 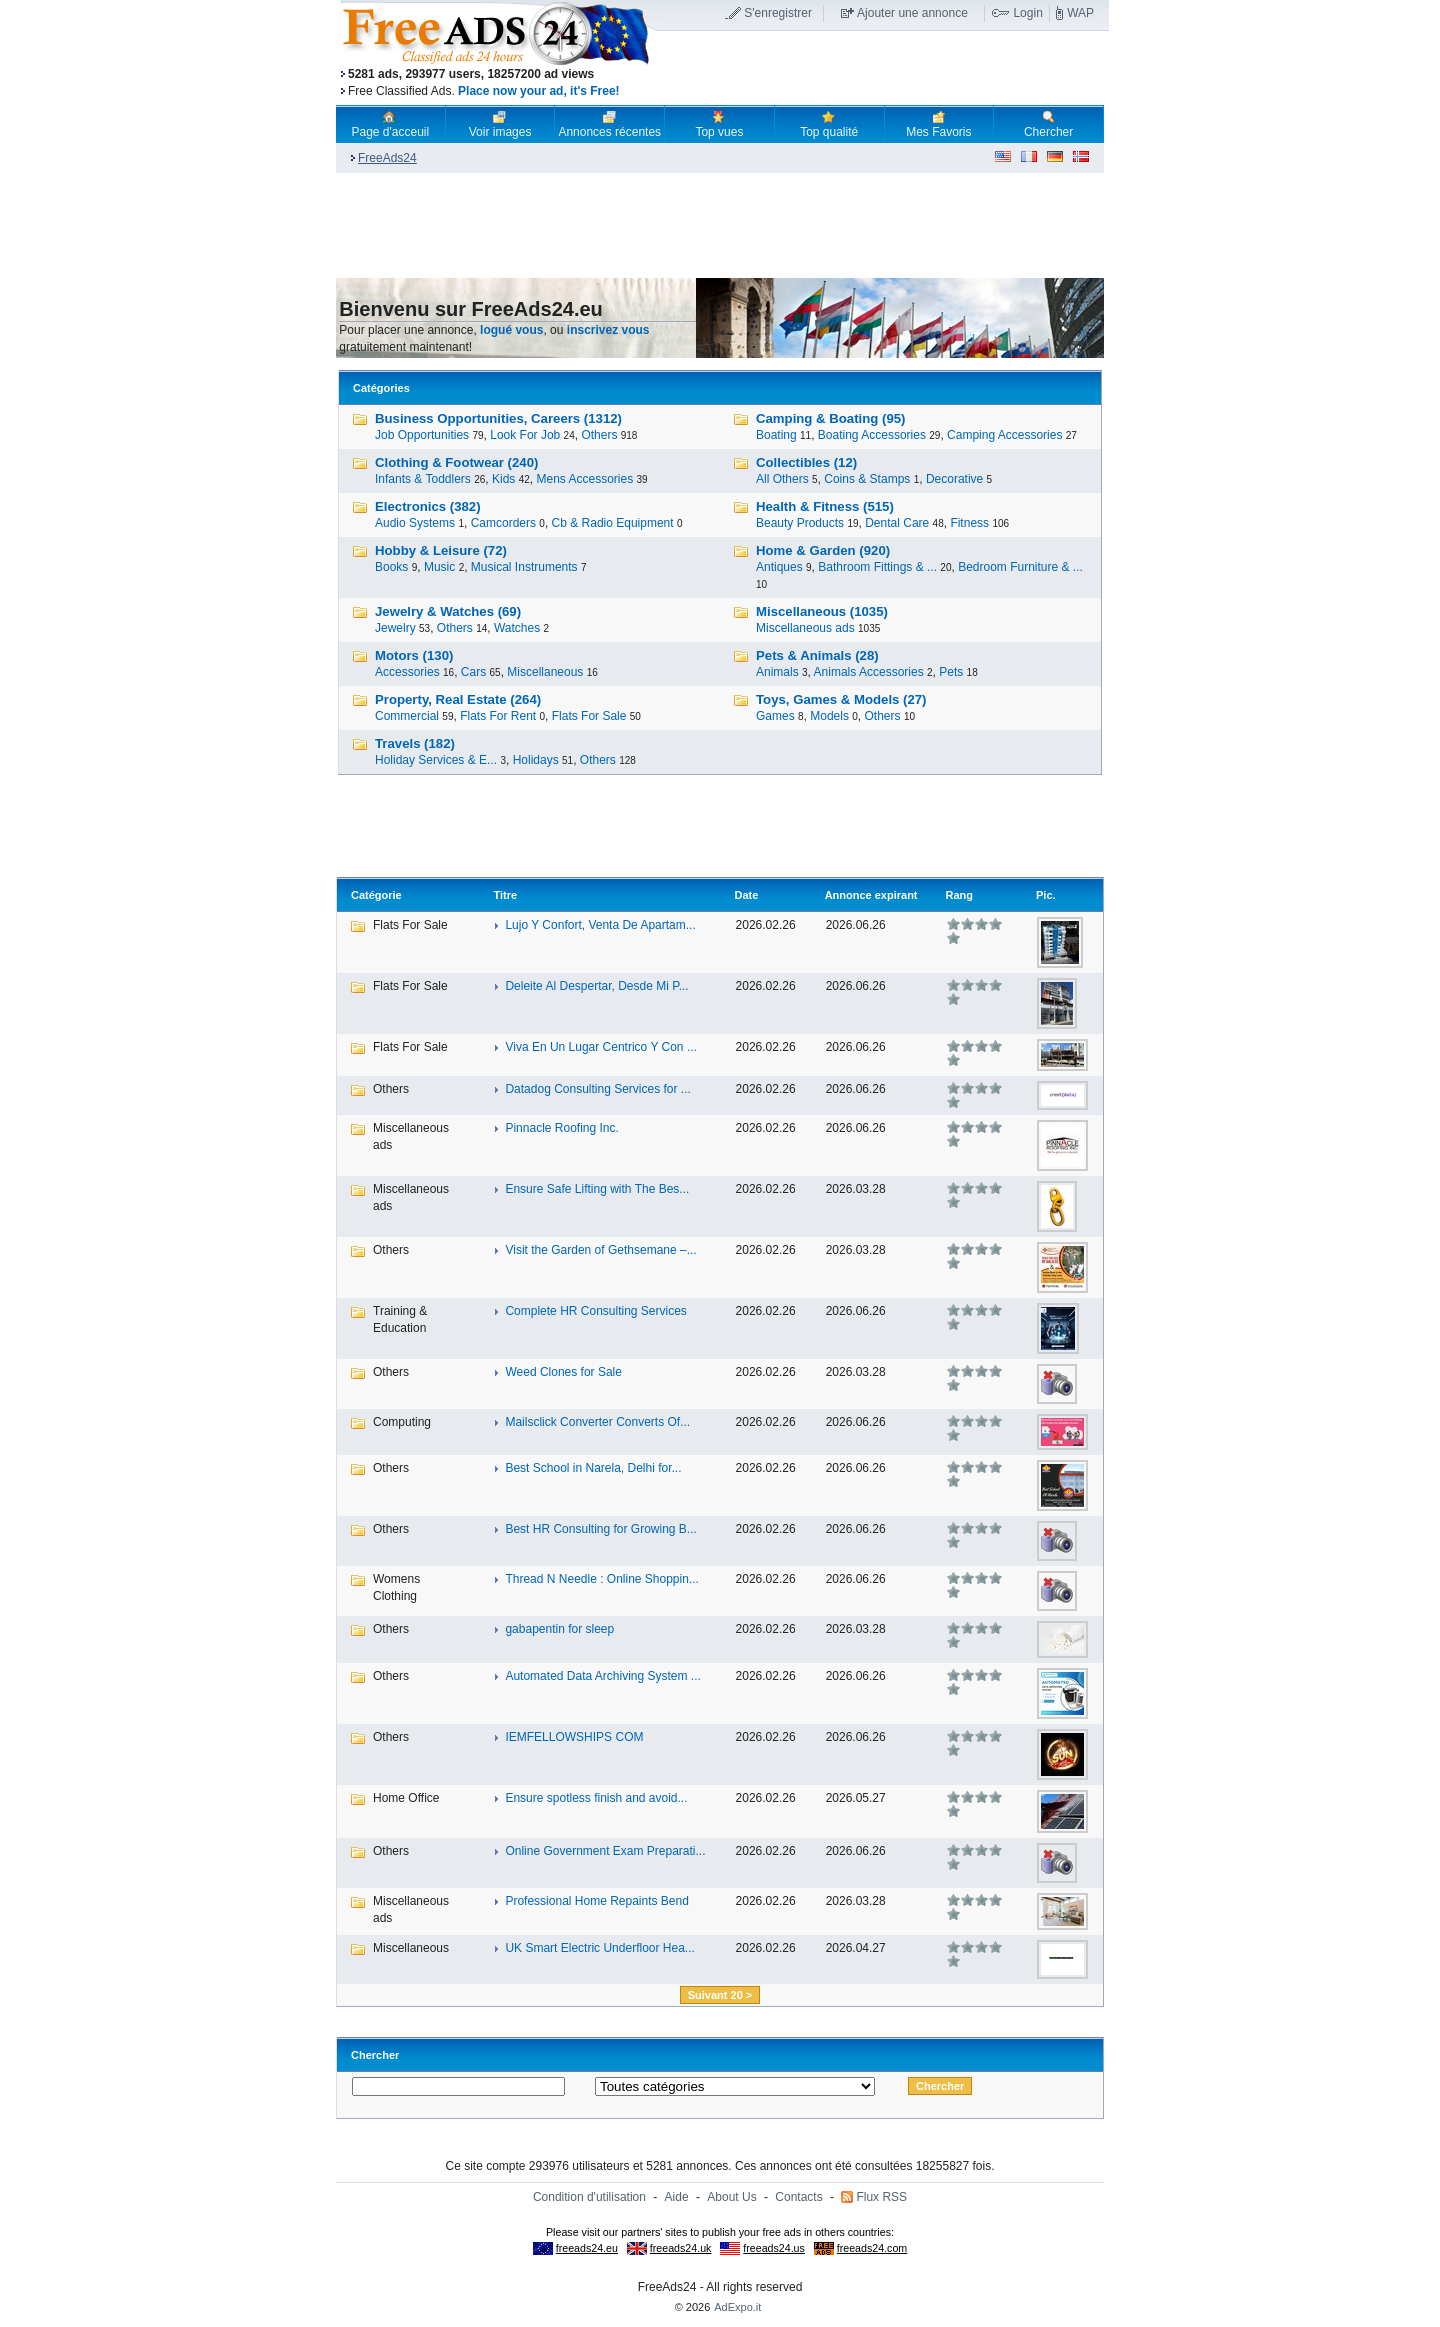 I want to click on Jewelry, so click(x=395, y=628).